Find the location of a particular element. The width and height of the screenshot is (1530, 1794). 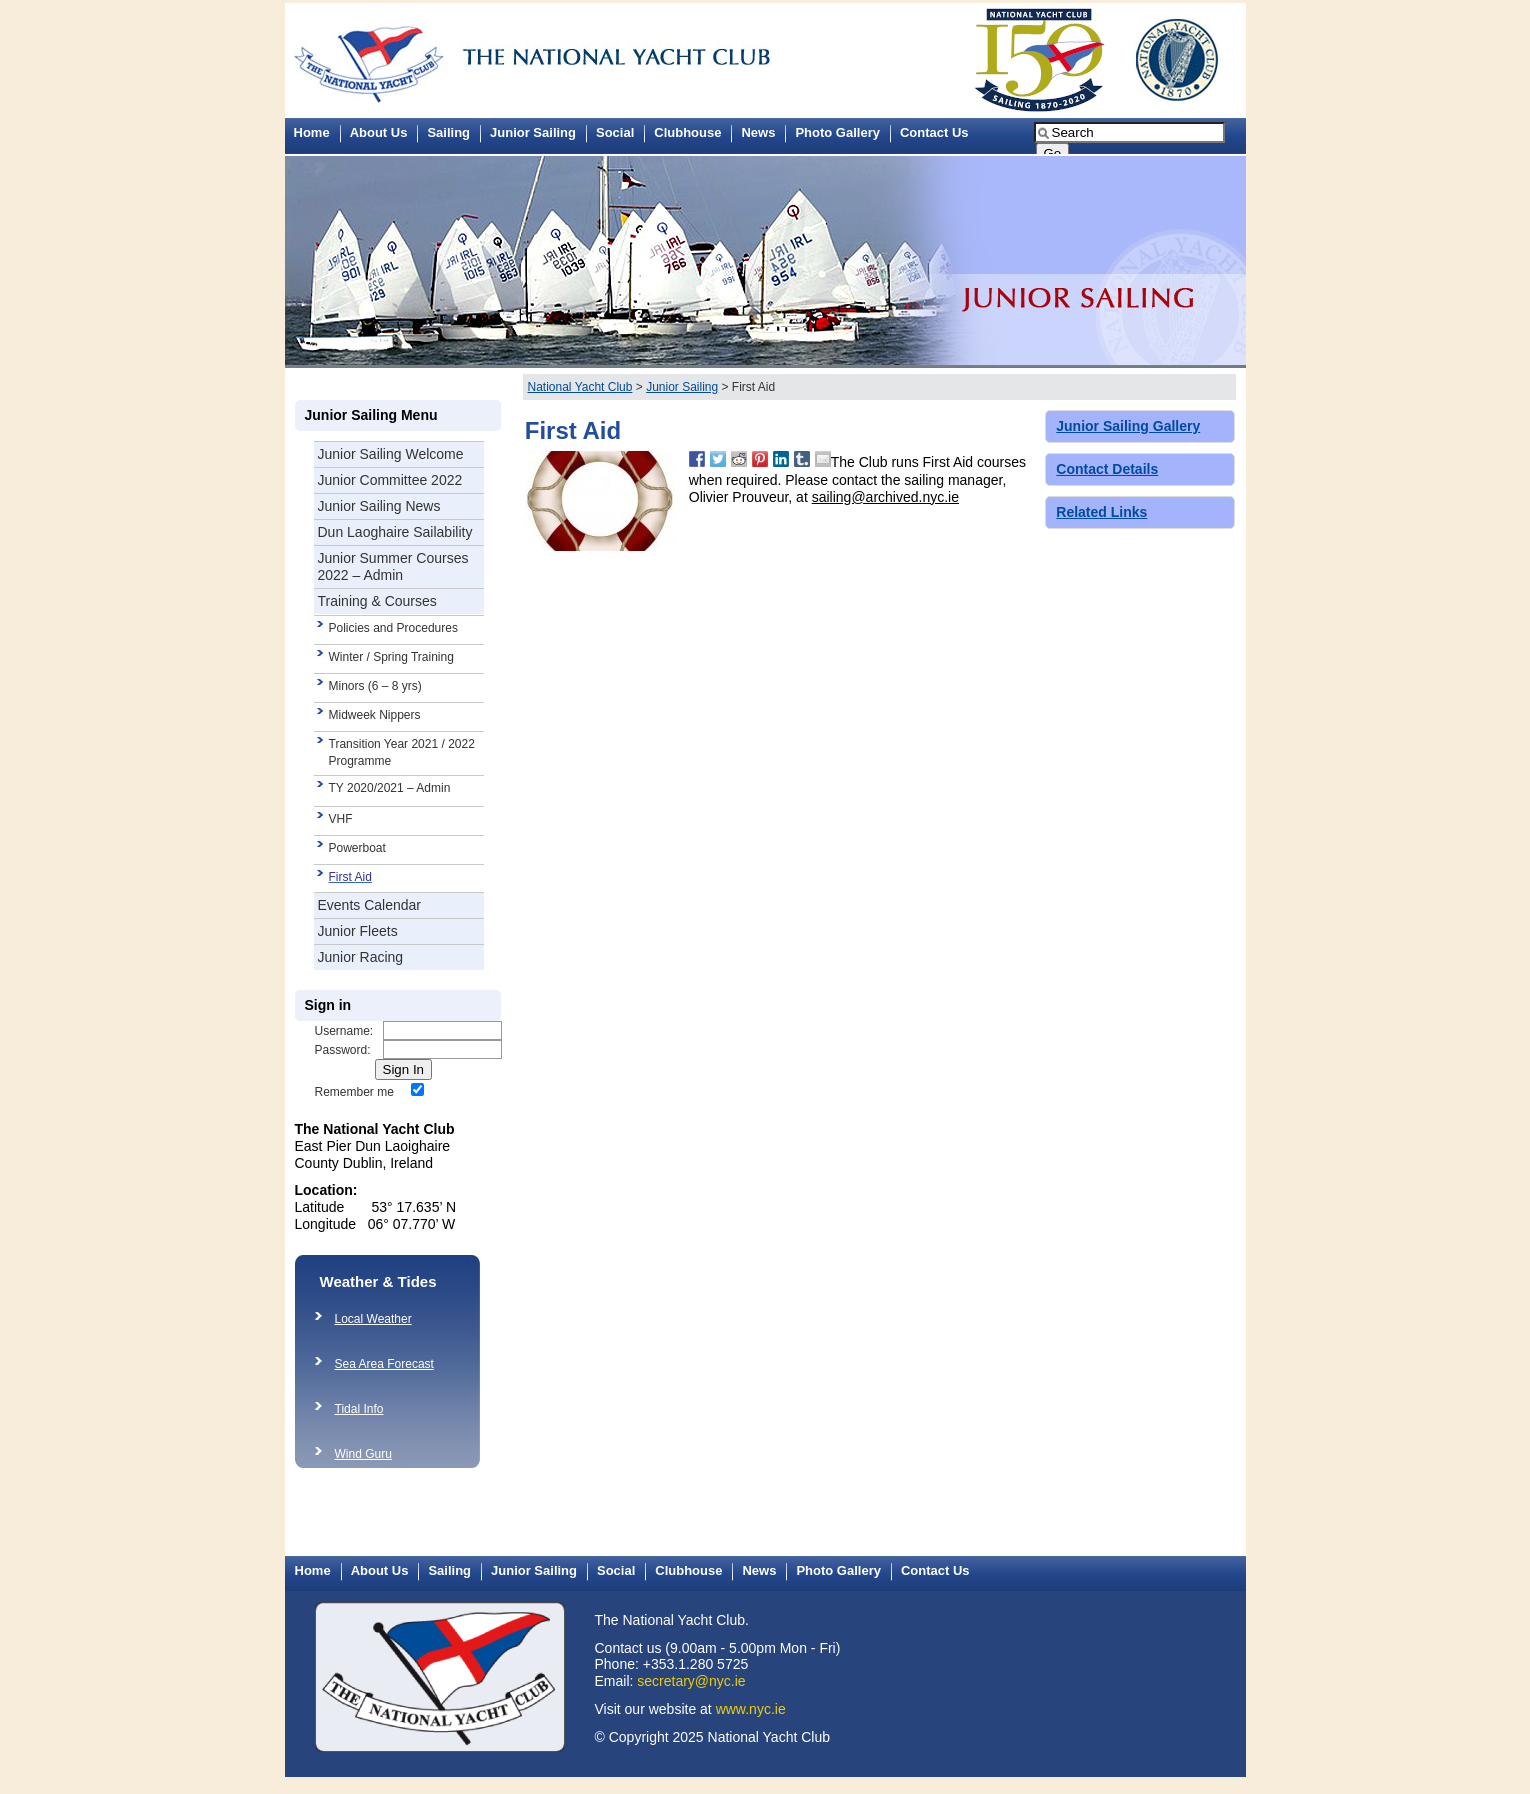

VHF is located at coordinates (341, 819).